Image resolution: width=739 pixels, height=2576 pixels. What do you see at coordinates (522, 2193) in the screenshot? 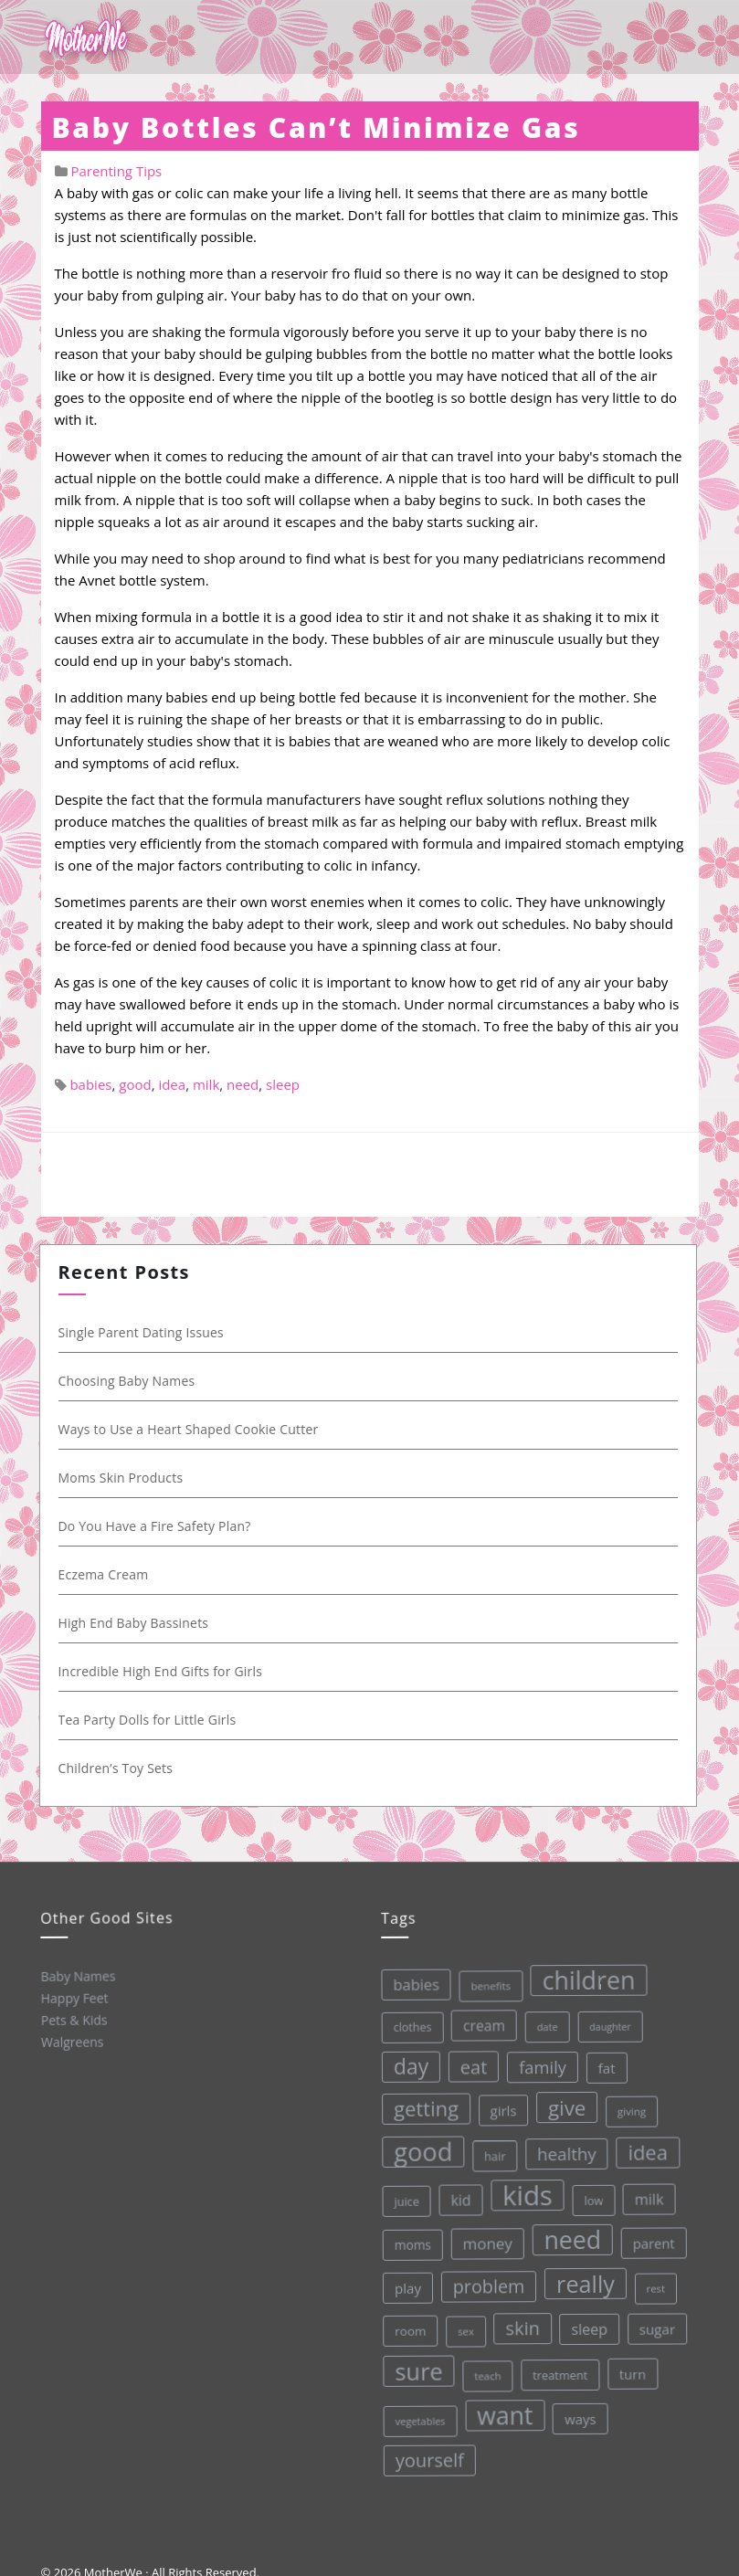
I see `kids [kids (280 items)]` at bounding box center [522, 2193].